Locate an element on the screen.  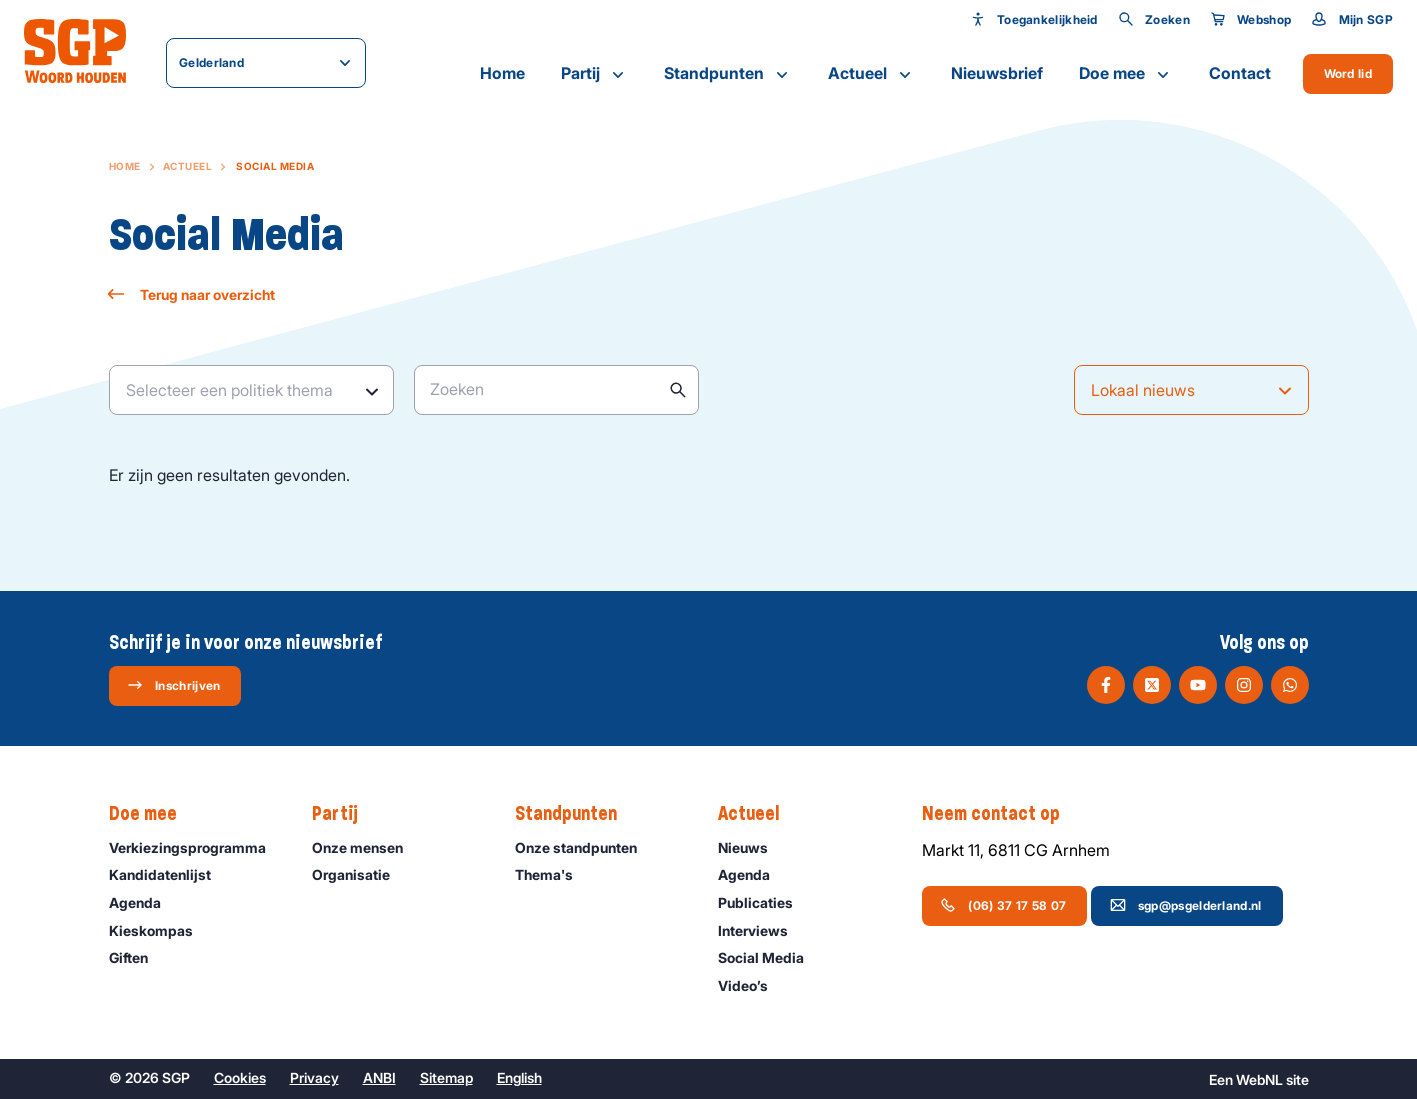
Onze standpunten is located at coordinates (585, 847).